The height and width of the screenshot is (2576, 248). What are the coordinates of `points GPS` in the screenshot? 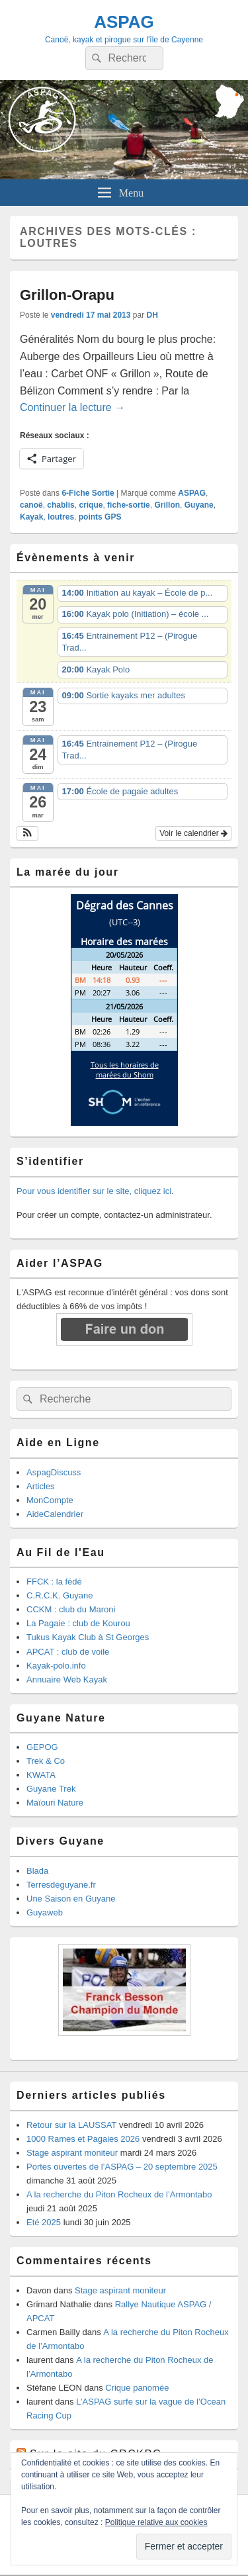 It's located at (100, 517).